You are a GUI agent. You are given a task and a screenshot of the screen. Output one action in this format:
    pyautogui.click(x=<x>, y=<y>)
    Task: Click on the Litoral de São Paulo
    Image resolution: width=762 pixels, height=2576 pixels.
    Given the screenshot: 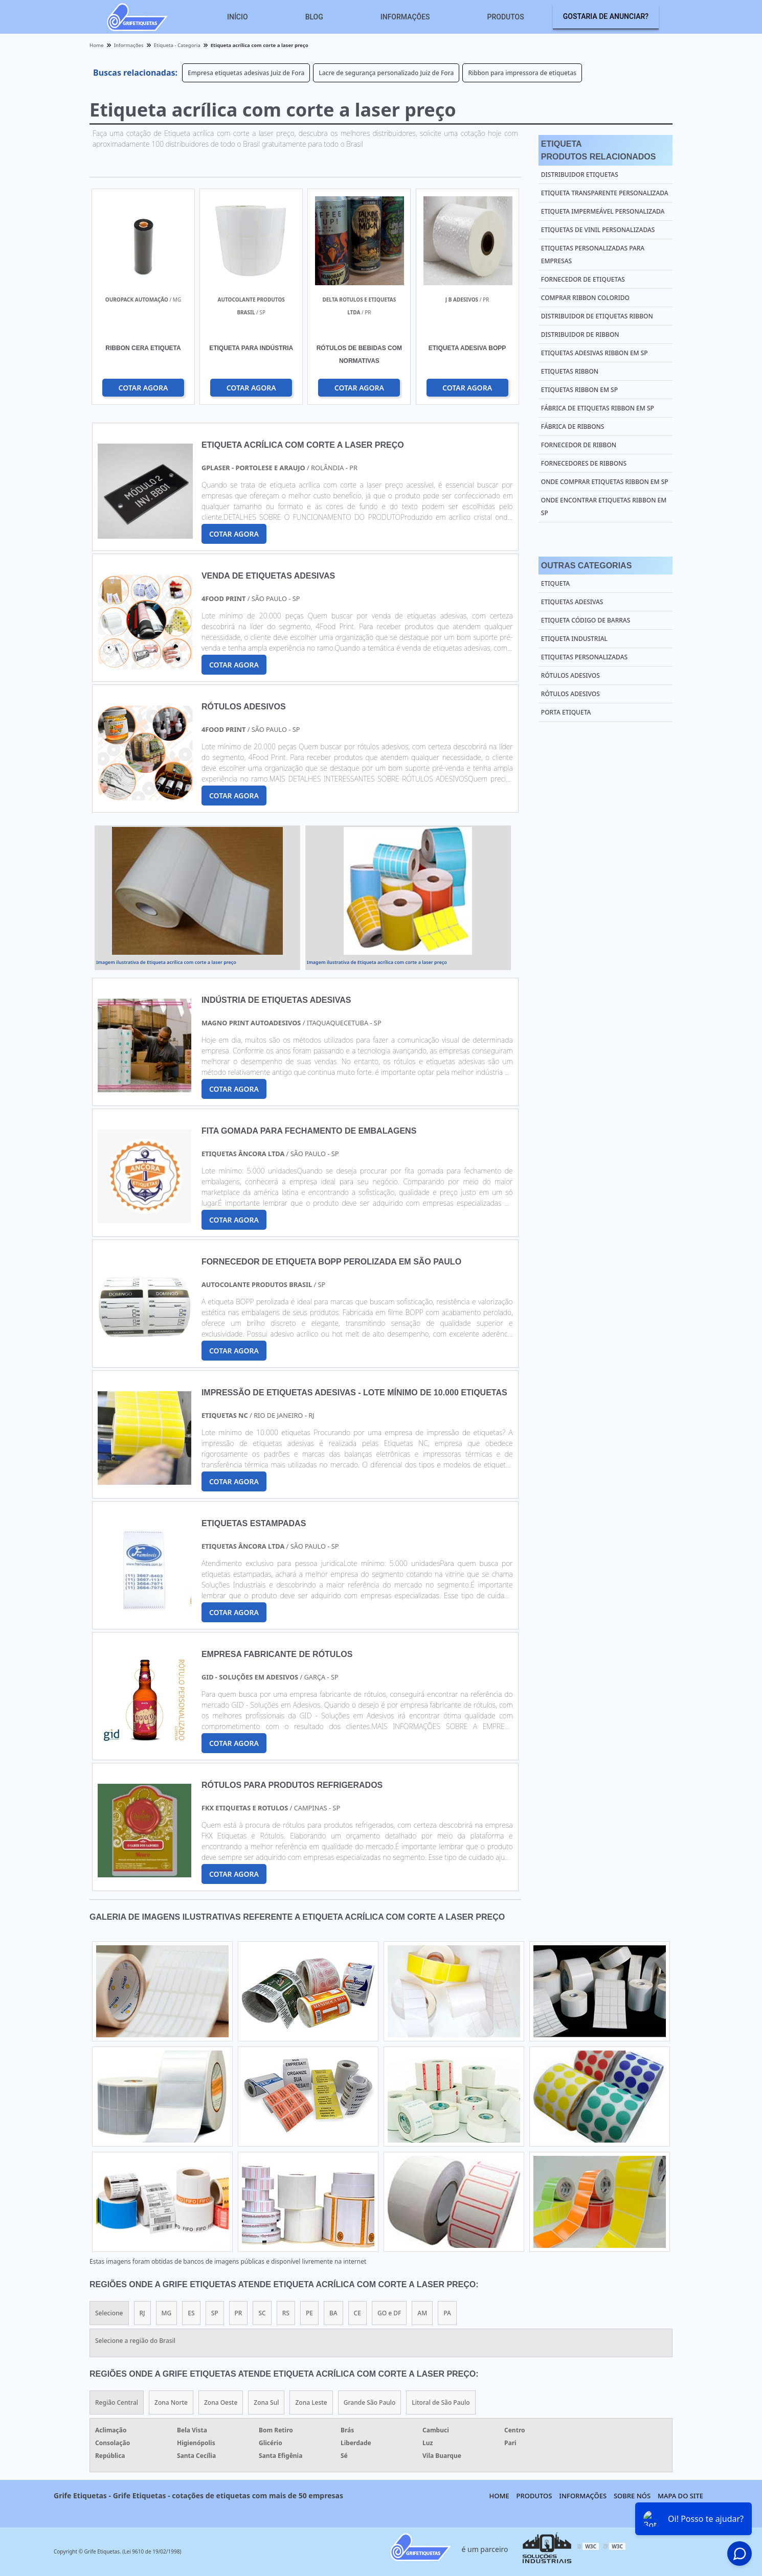 What is the action you would take?
    pyautogui.click(x=440, y=2402)
    